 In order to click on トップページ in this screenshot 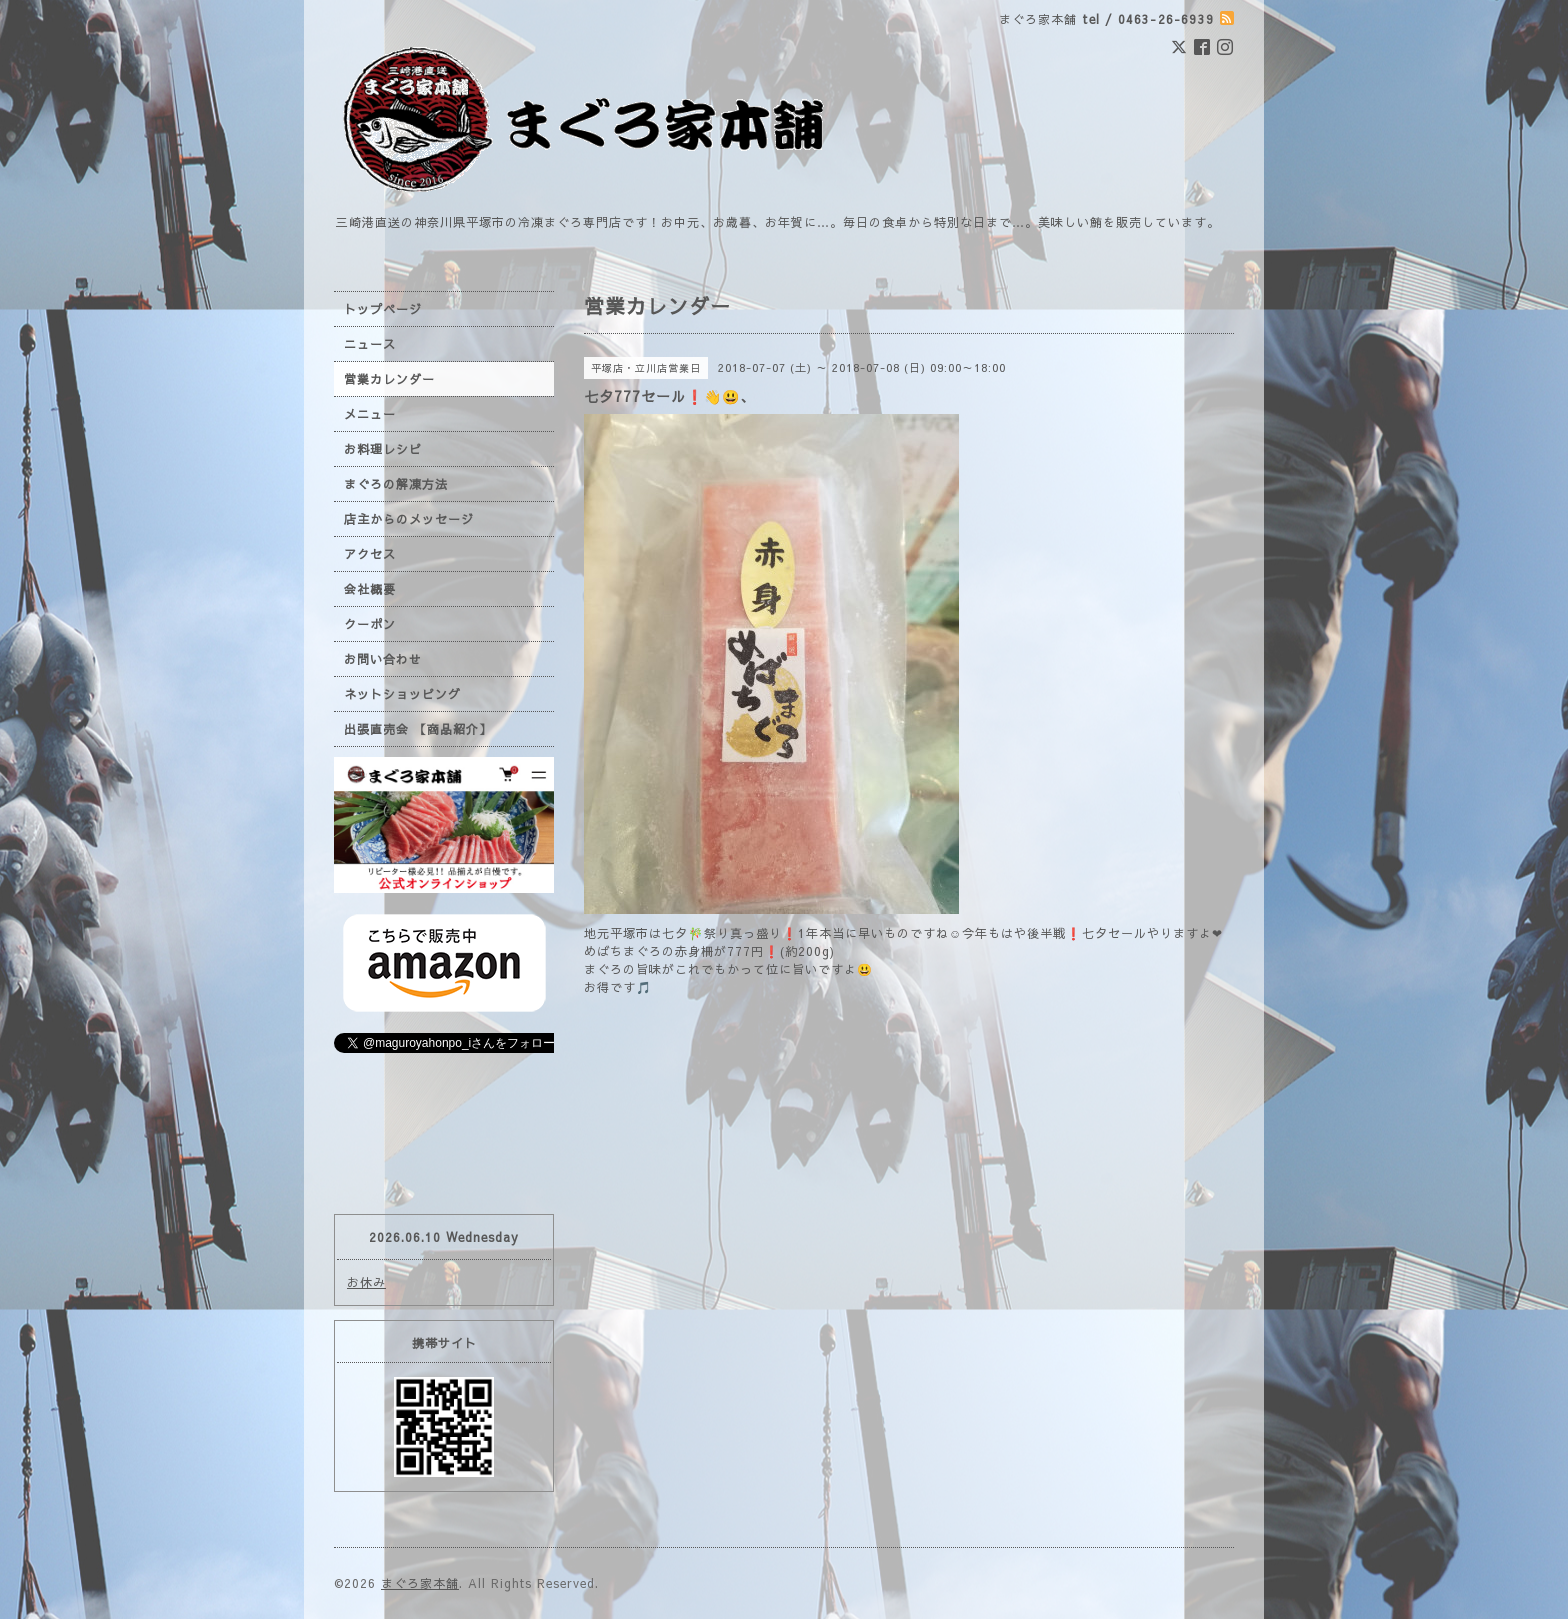, I will do `click(383, 309)`.